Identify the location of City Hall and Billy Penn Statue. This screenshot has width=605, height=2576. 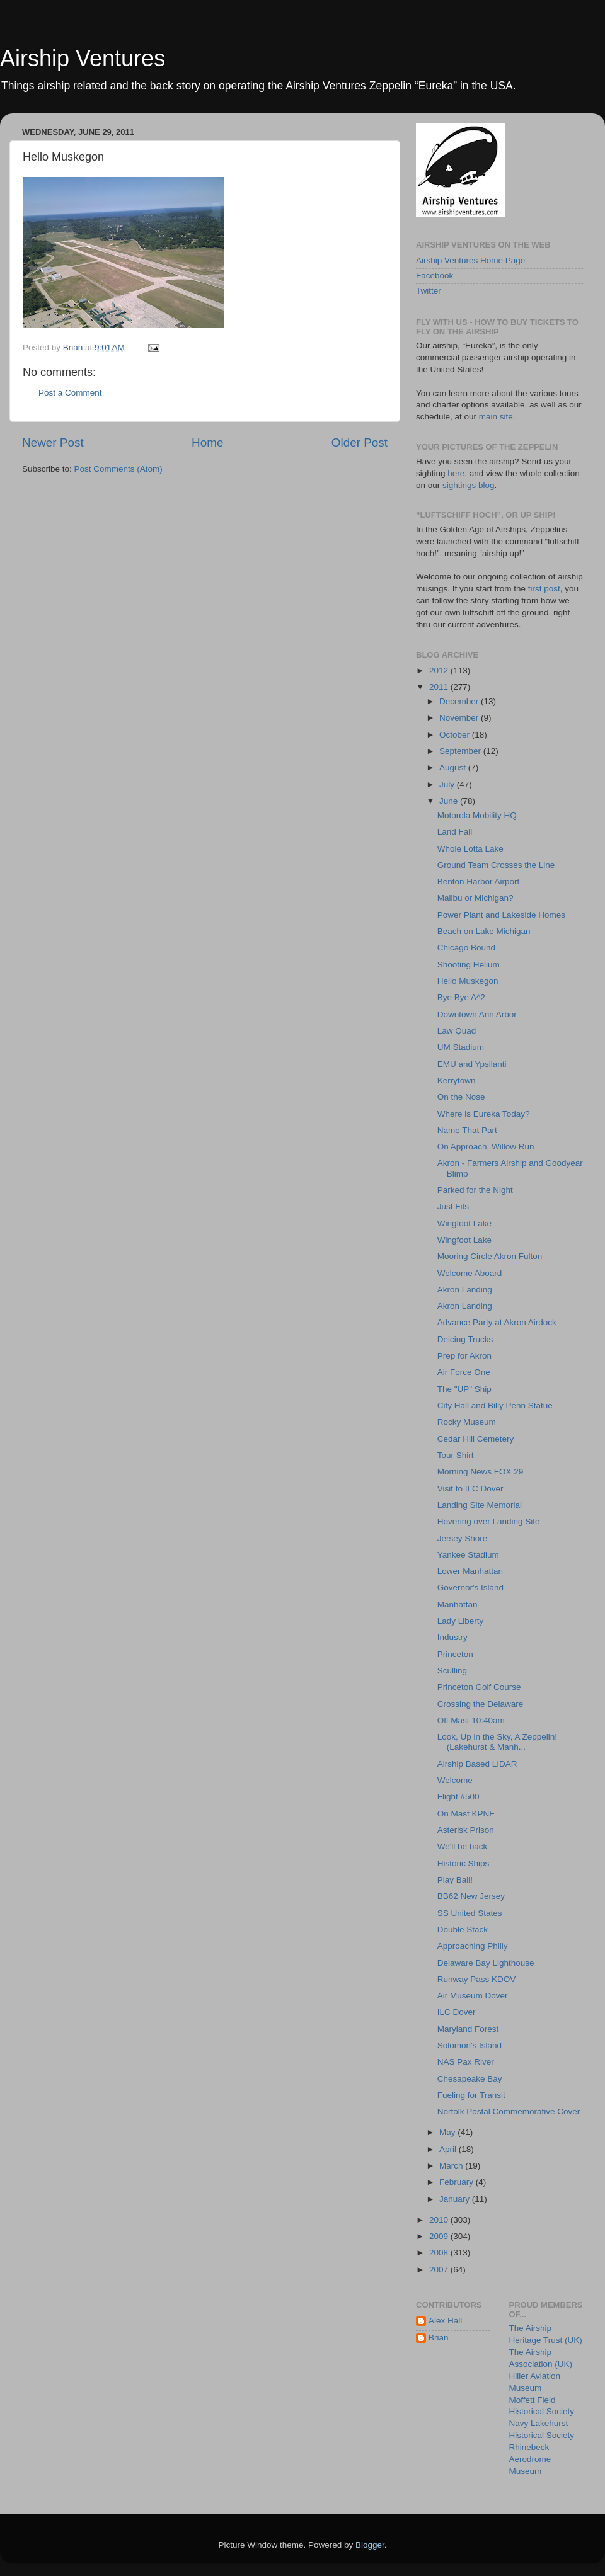
(495, 1405).